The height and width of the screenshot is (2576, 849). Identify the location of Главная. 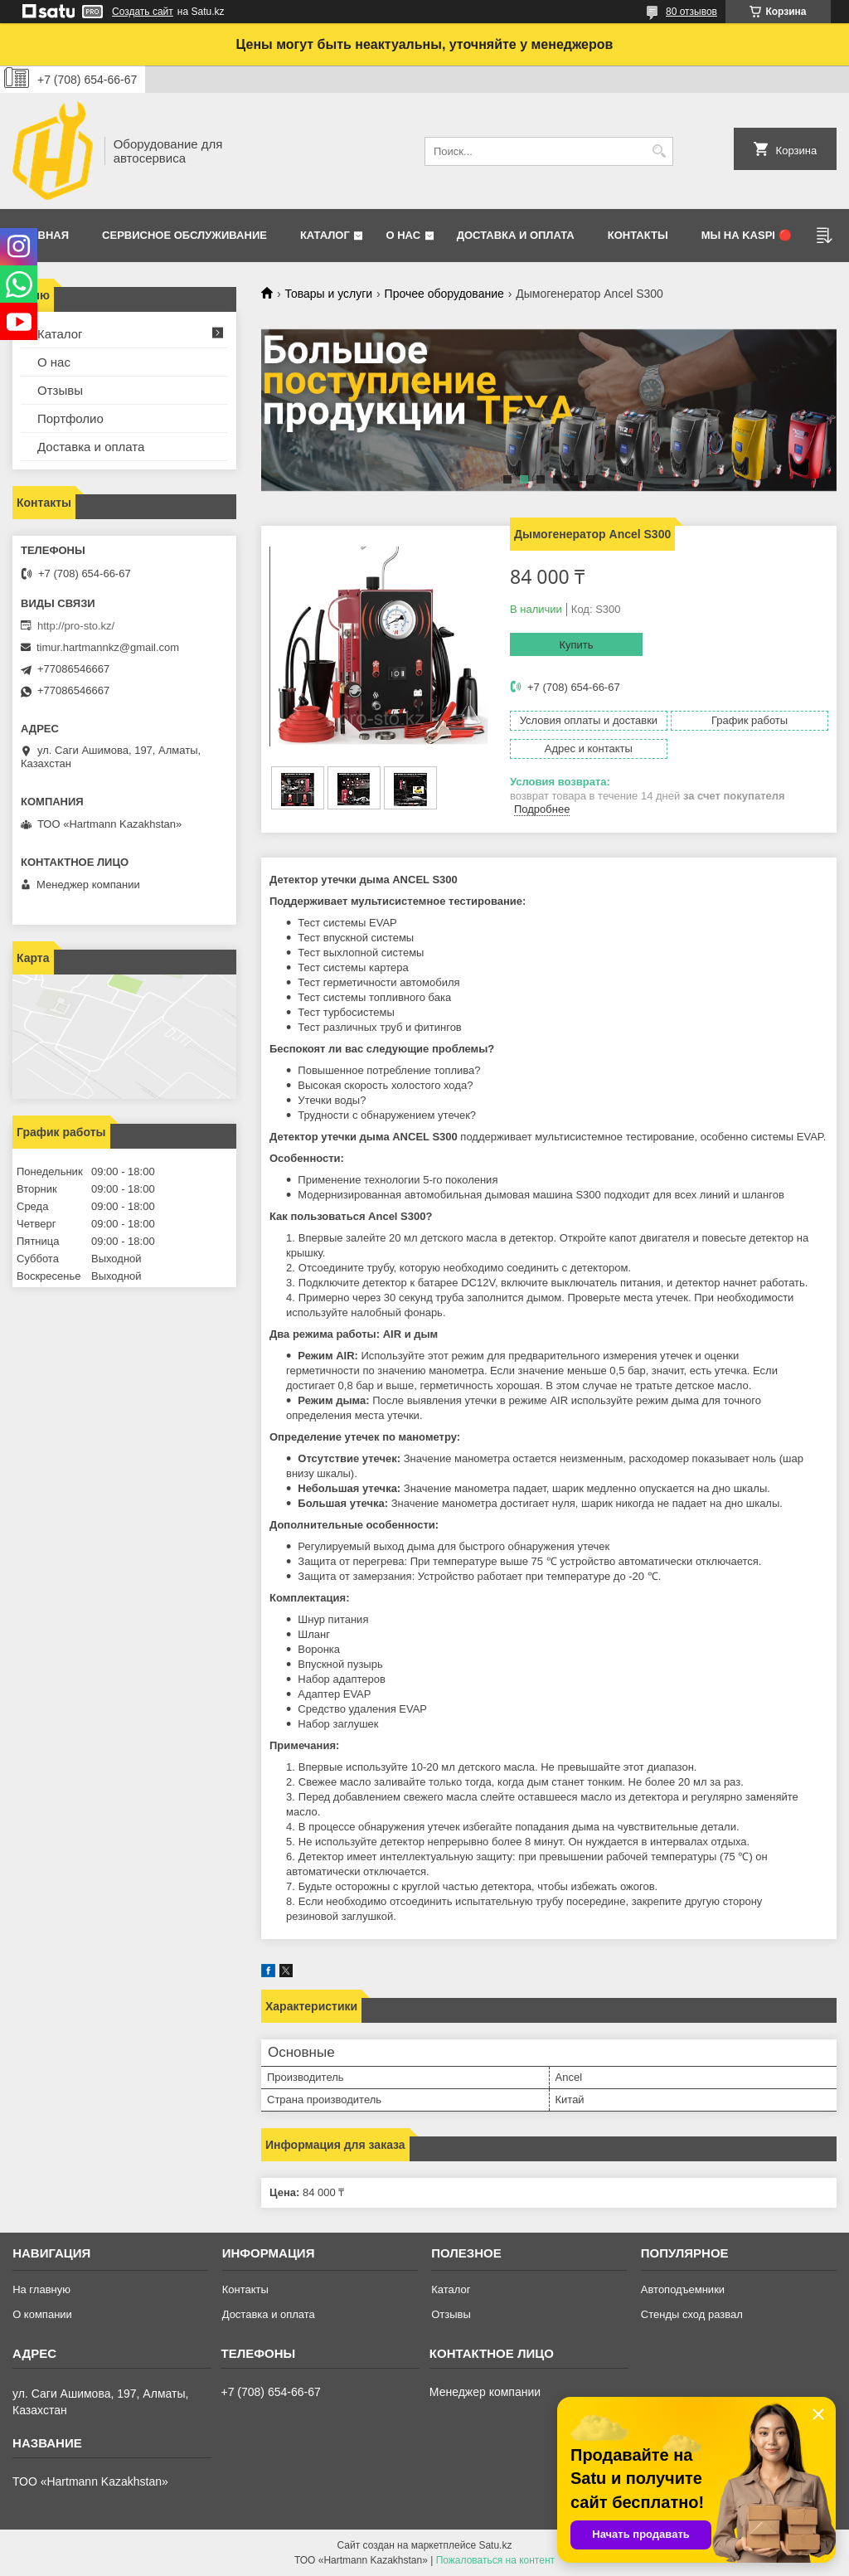
(43, 235).